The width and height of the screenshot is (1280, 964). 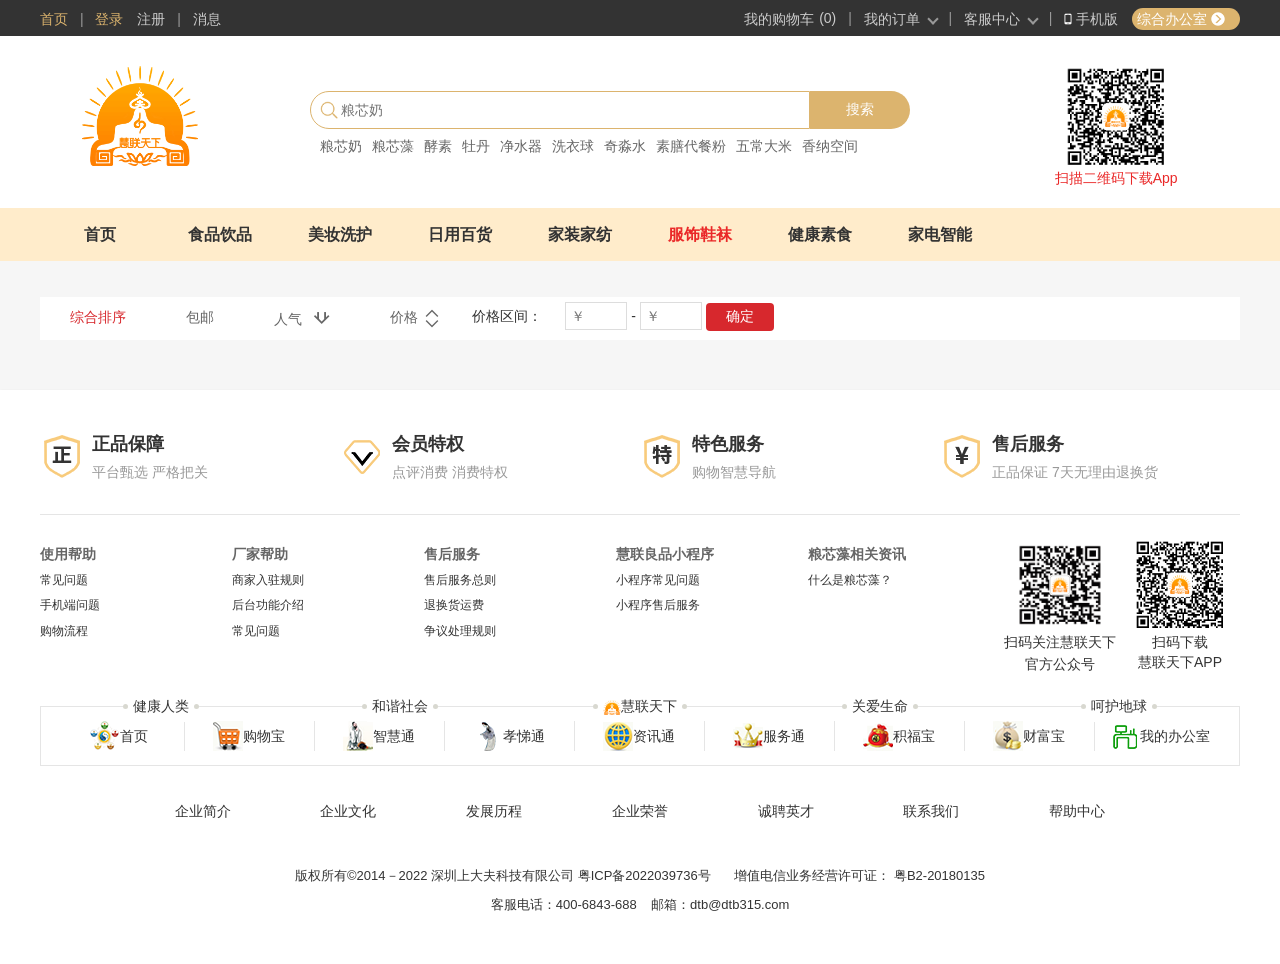 I want to click on 健康素食, so click(x=820, y=234).